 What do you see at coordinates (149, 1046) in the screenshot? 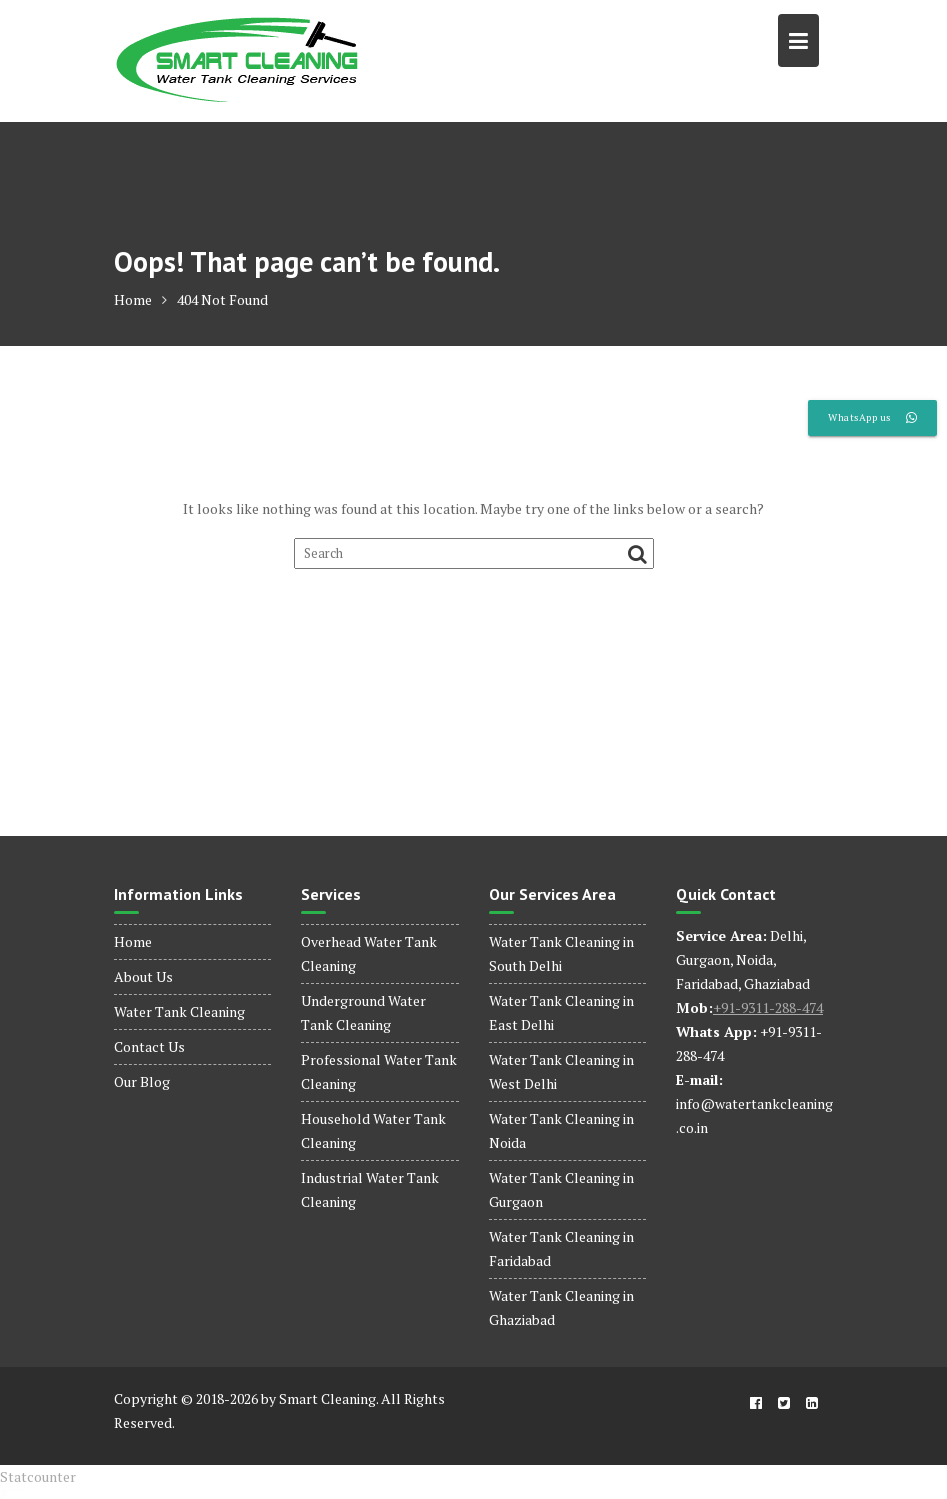
I see `Contact Us` at bounding box center [149, 1046].